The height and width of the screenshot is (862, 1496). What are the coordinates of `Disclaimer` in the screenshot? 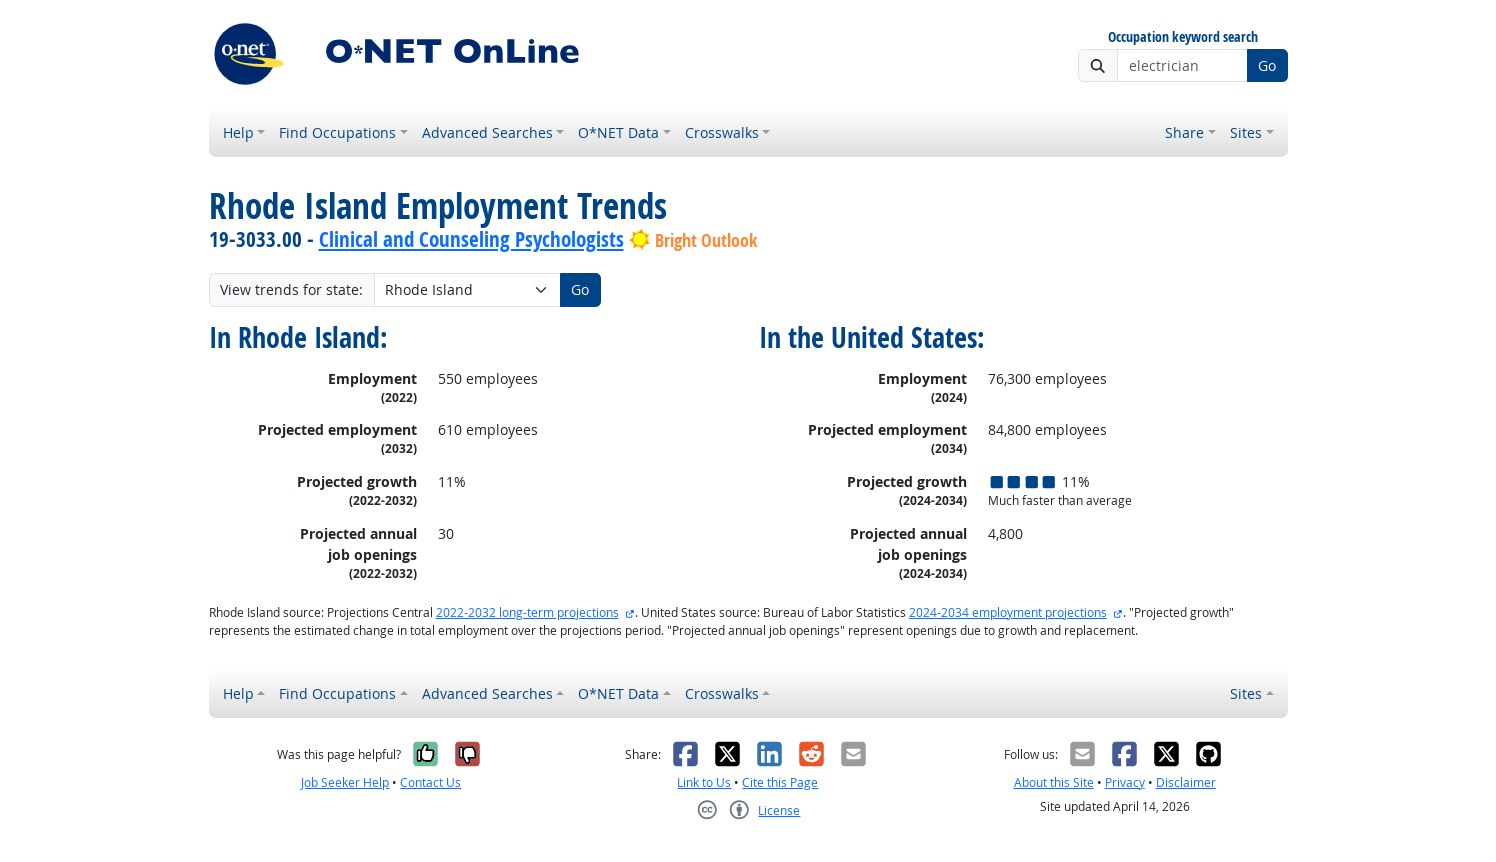 It's located at (1186, 782).